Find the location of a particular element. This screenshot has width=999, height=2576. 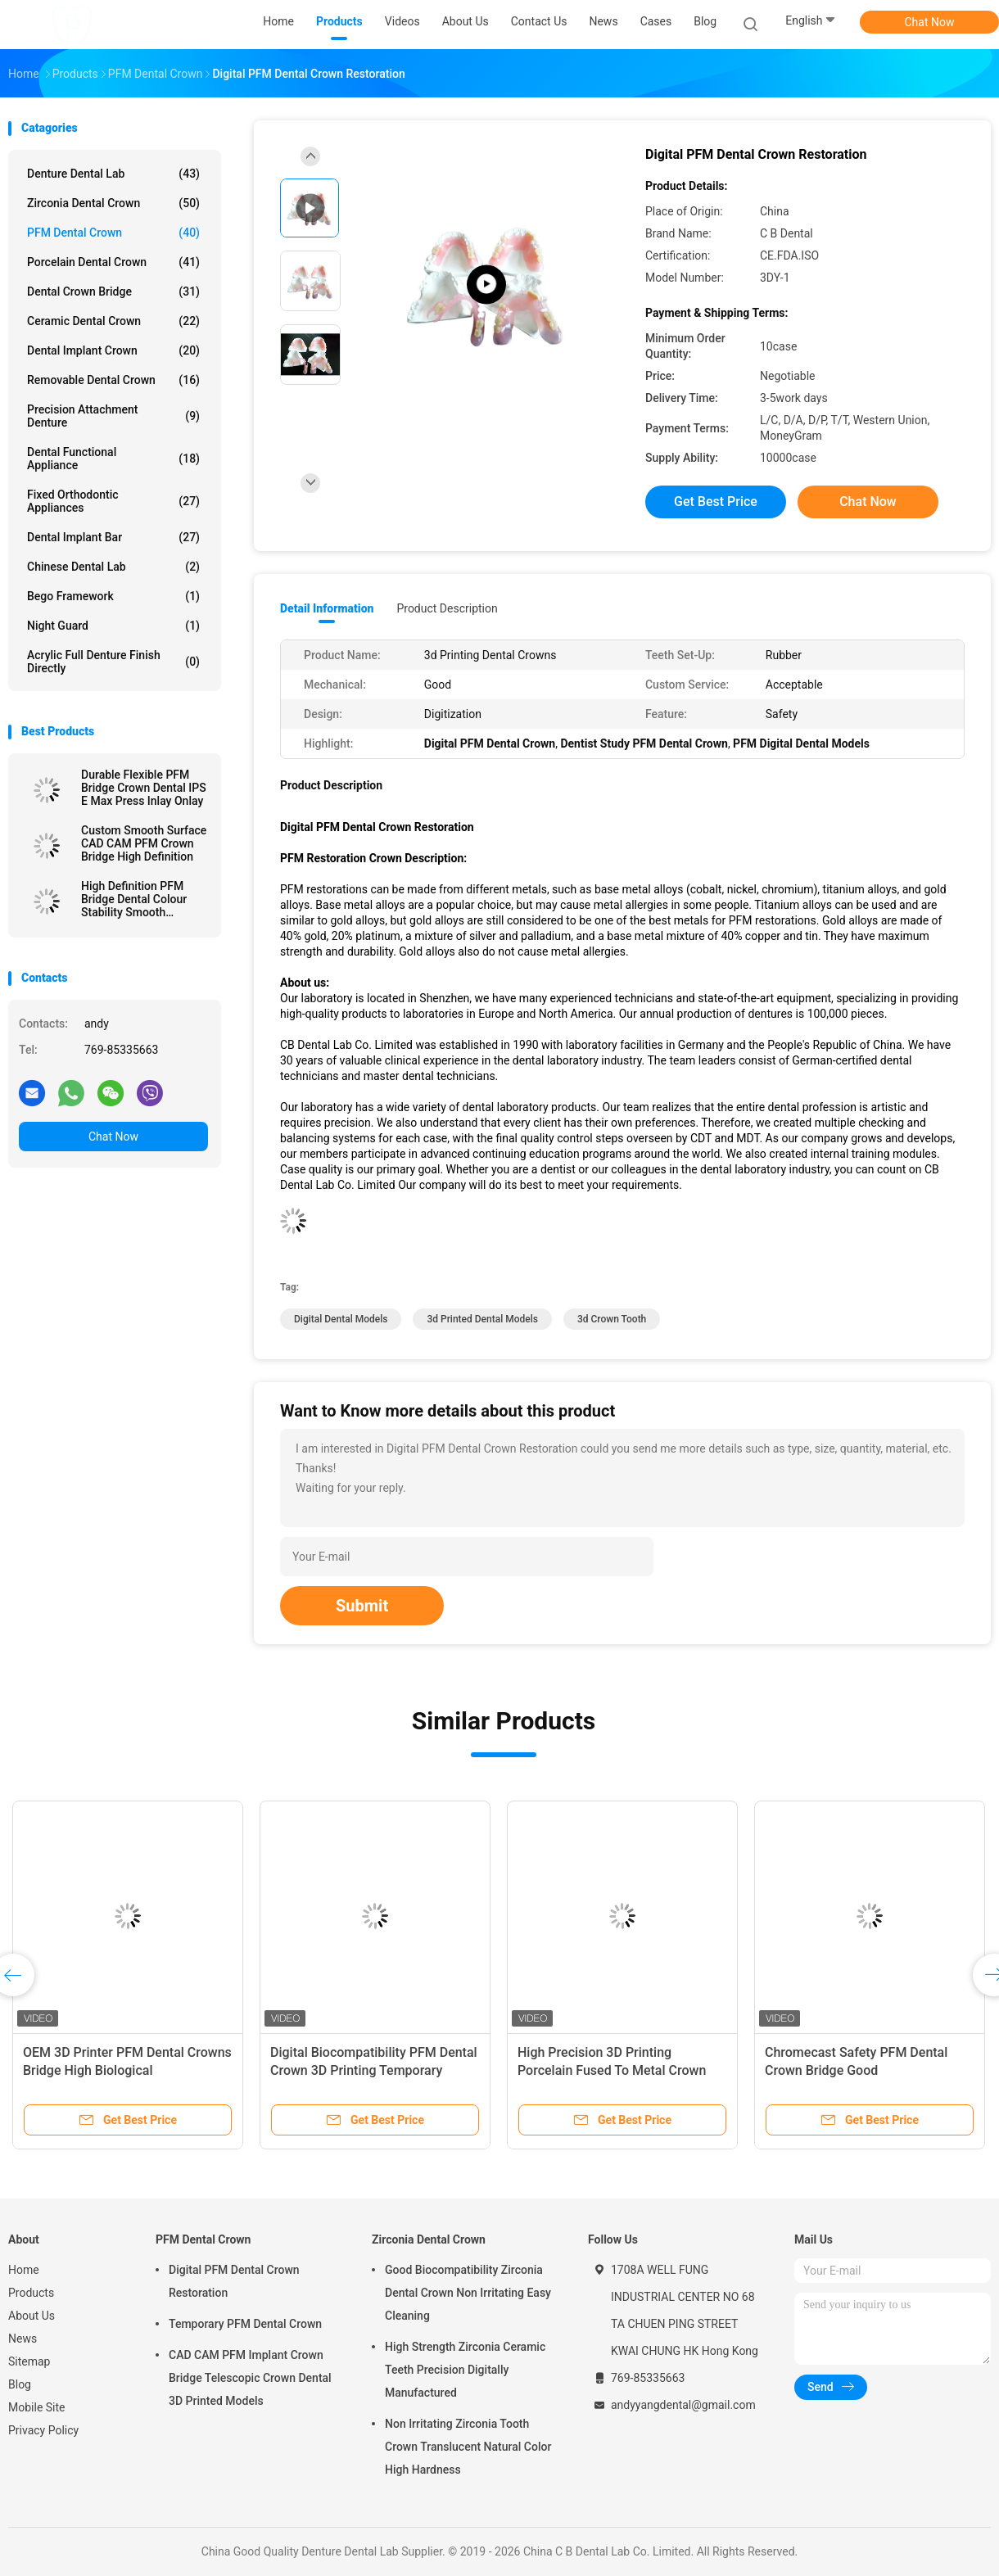

PFM Dental Crown is located at coordinates (113, 232).